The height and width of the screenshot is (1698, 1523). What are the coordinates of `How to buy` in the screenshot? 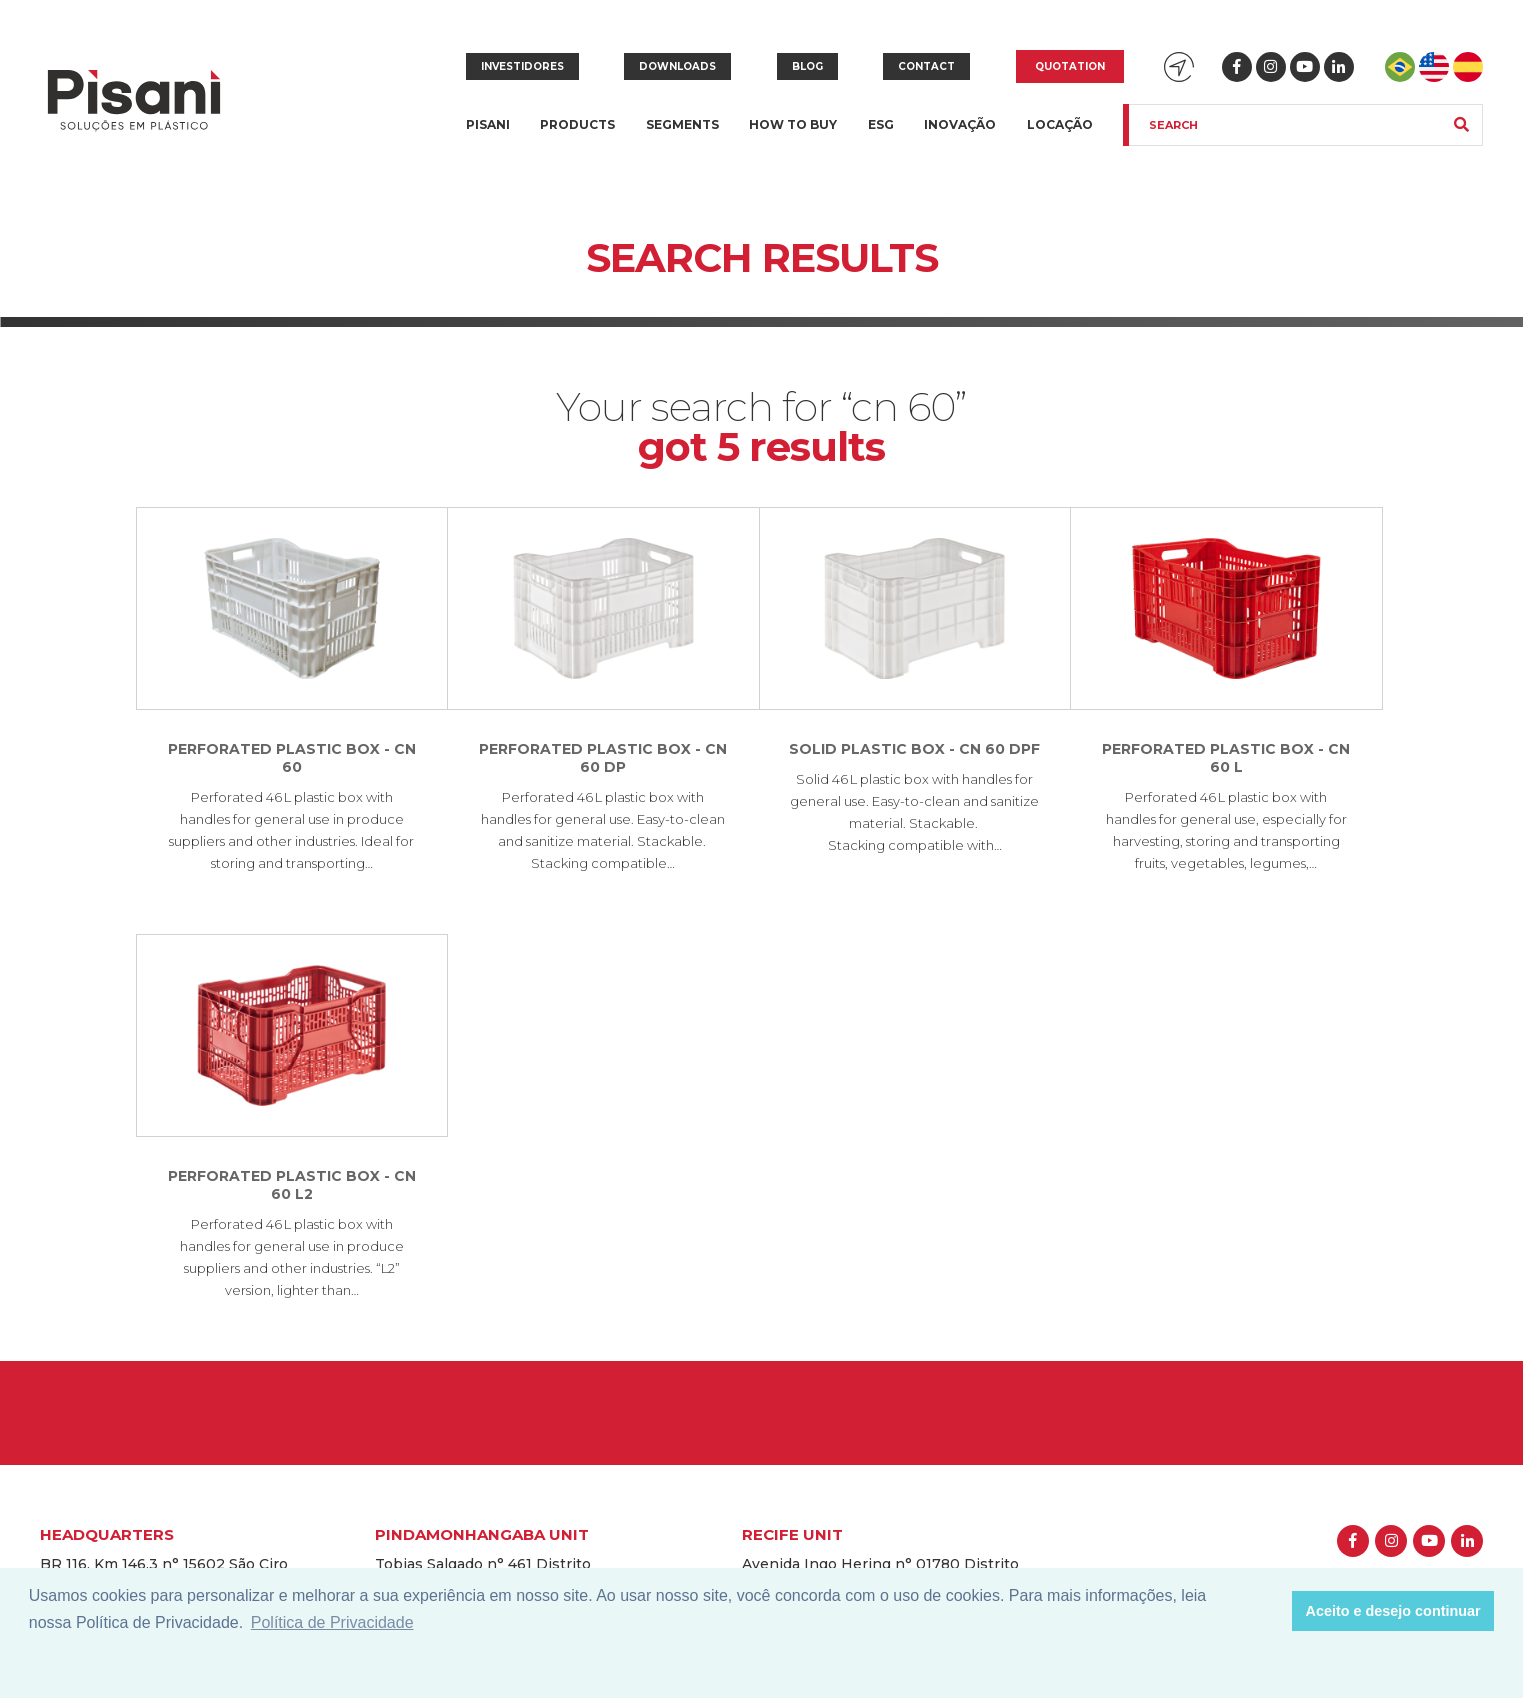 It's located at (793, 124).